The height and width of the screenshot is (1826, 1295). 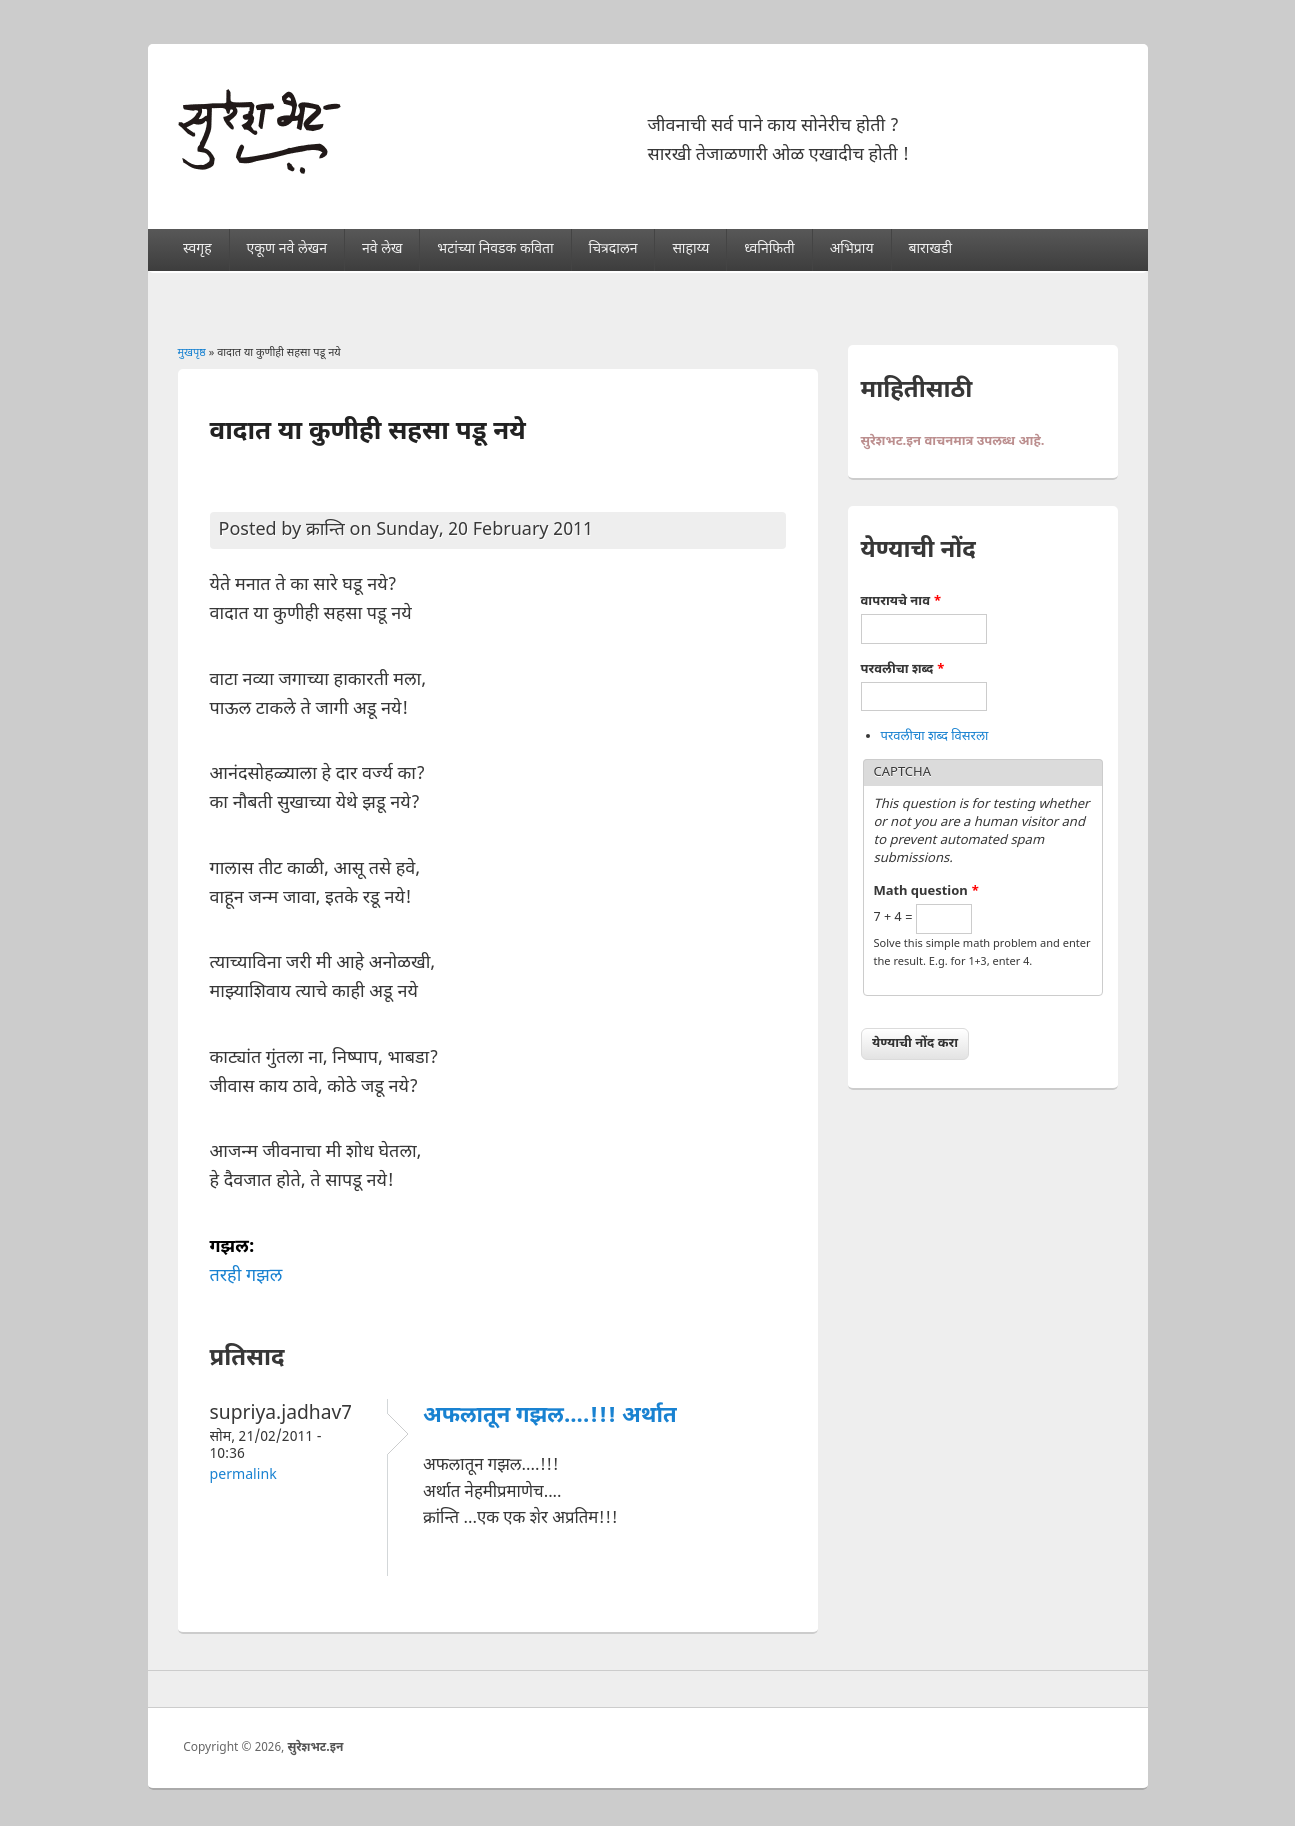 I want to click on Permalink, so click(x=243, y=1475).